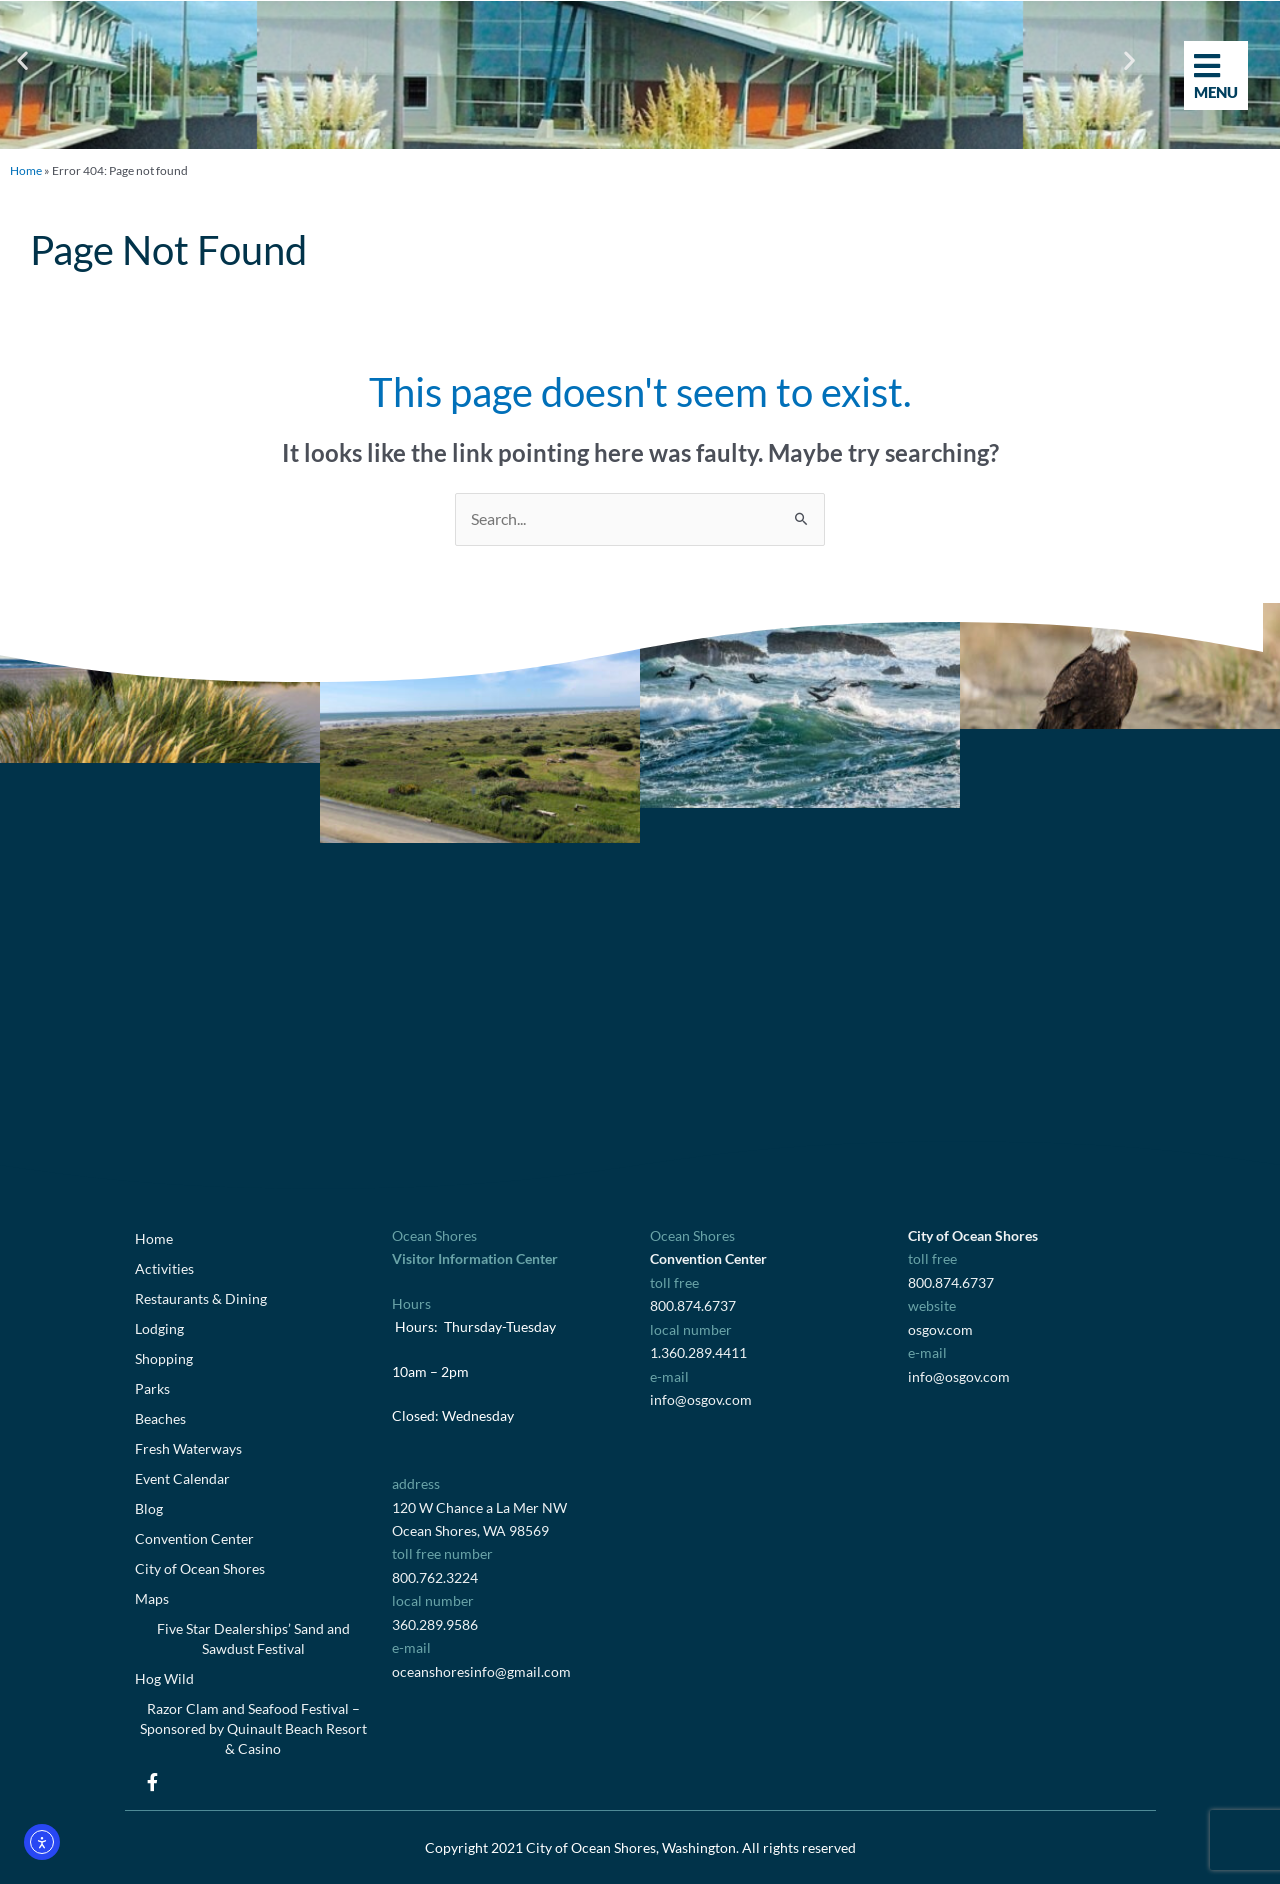 The width and height of the screenshot is (1280, 1884). I want to click on 360.289.9586, so click(435, 1624).